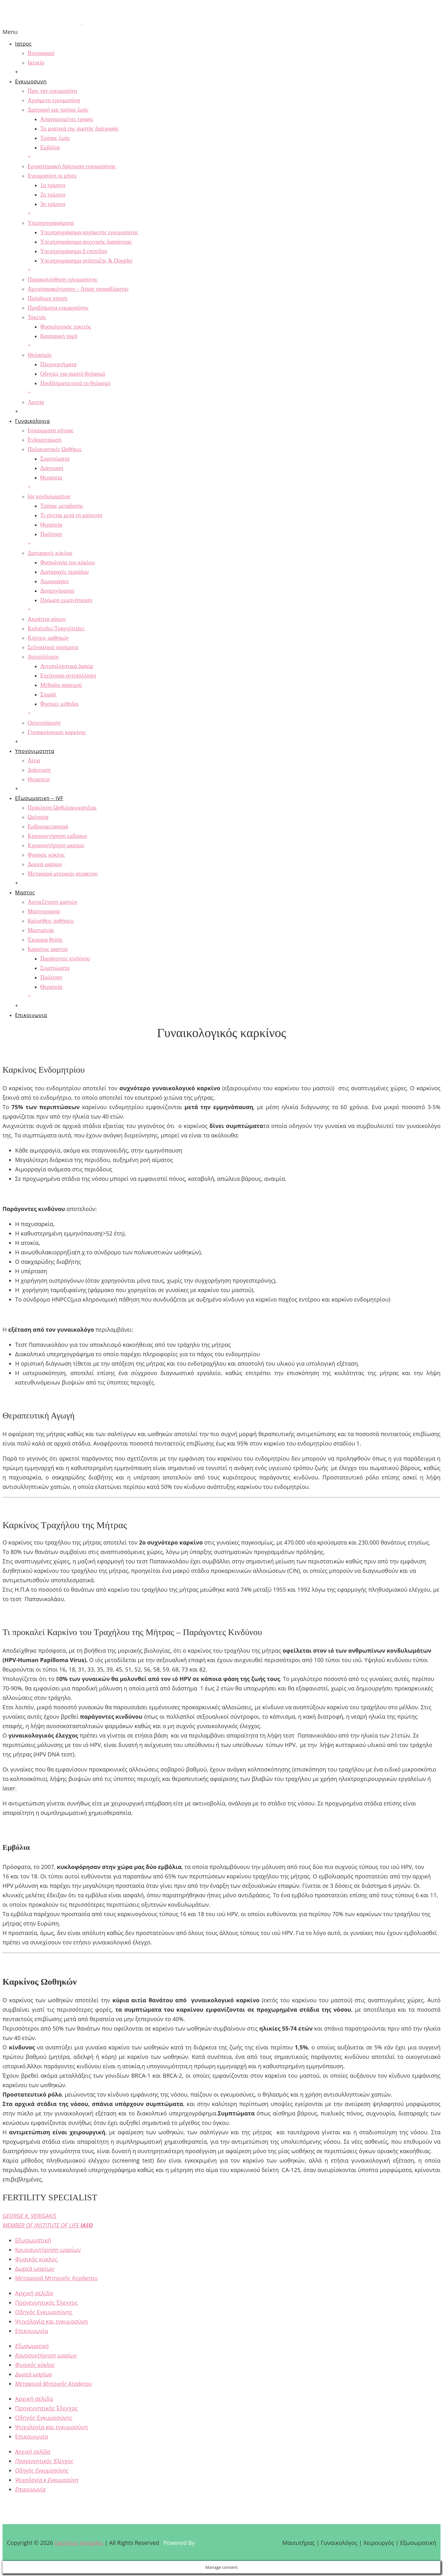  Describe the element at coordinates (31, 2331) in the screenshot. I see `Επικοινωνία` at that location.